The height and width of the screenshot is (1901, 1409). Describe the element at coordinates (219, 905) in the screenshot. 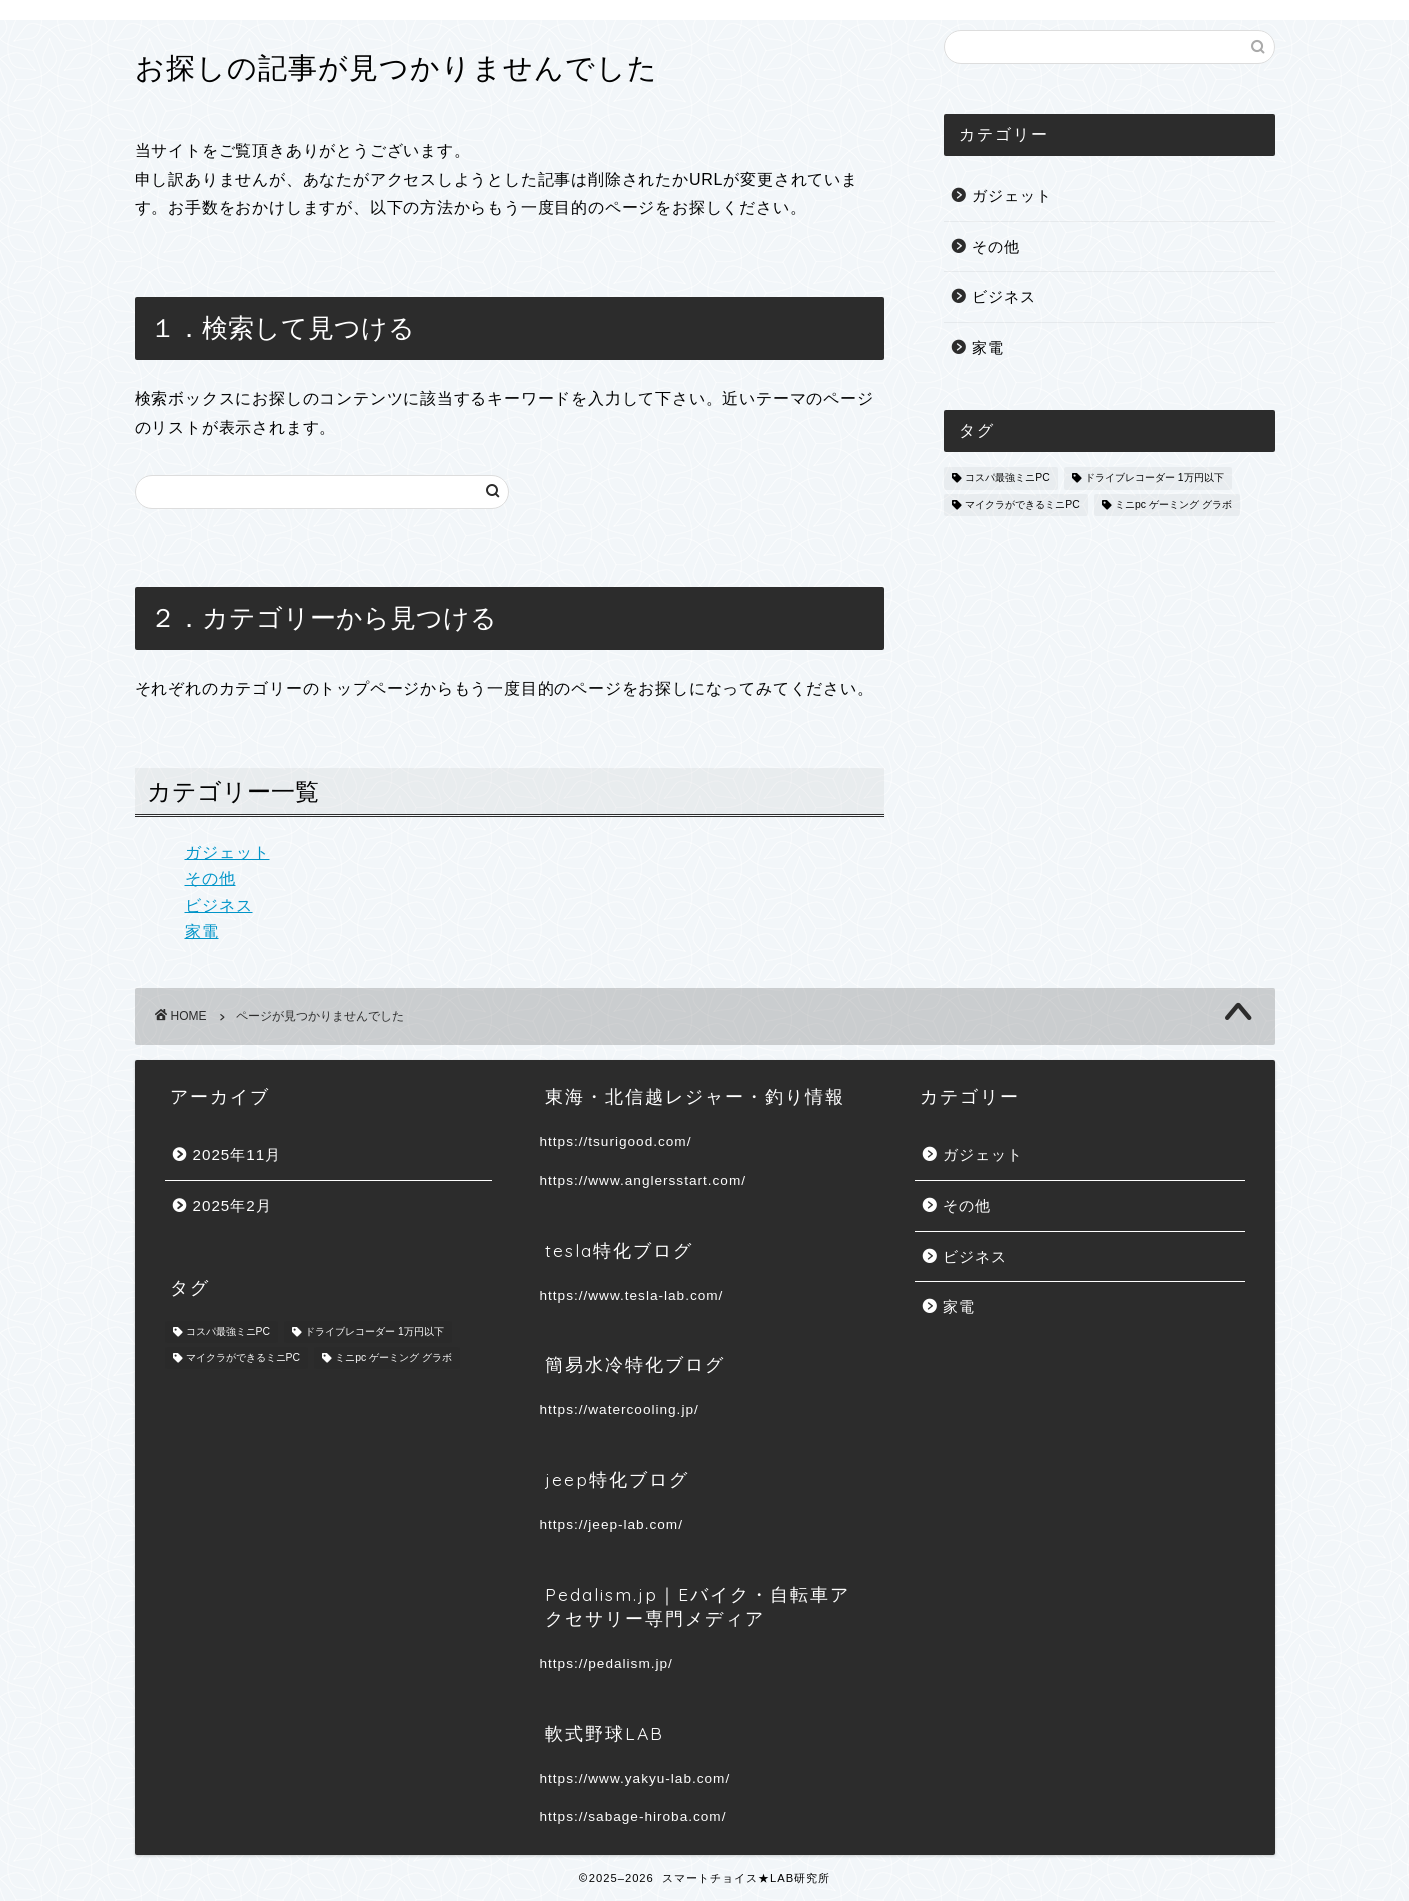

I see `ビジネス` at that location.